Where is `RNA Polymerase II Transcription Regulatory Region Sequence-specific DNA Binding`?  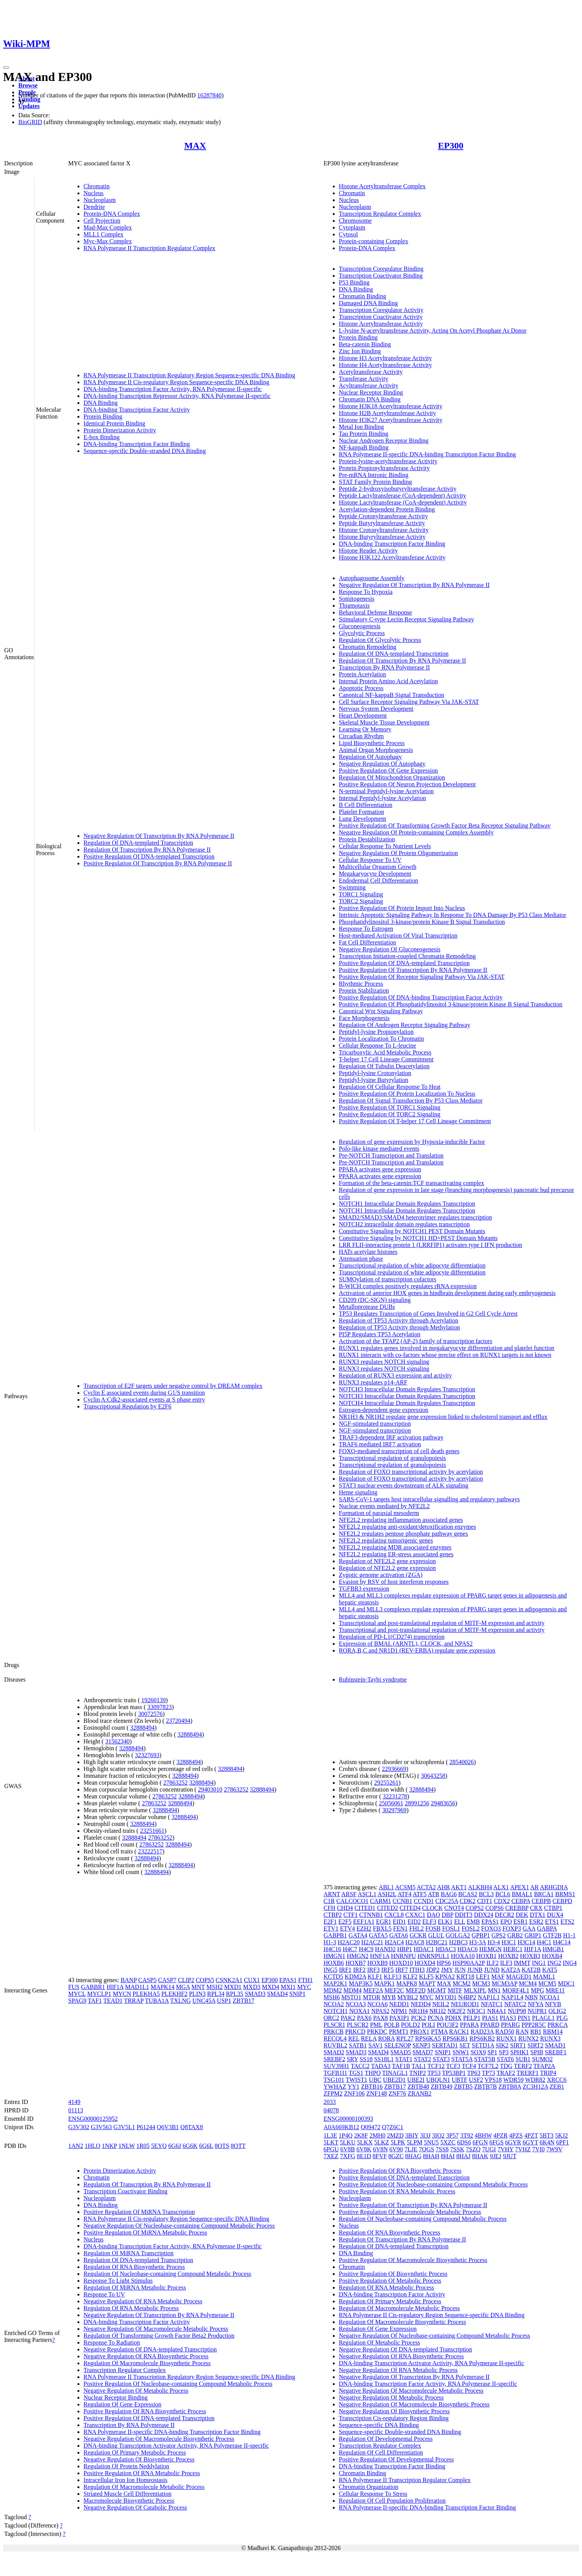 RNA Polymerase II Transcription Regulatory Region Sequence-specific DNA Binding is located at coordinates (189, 375).